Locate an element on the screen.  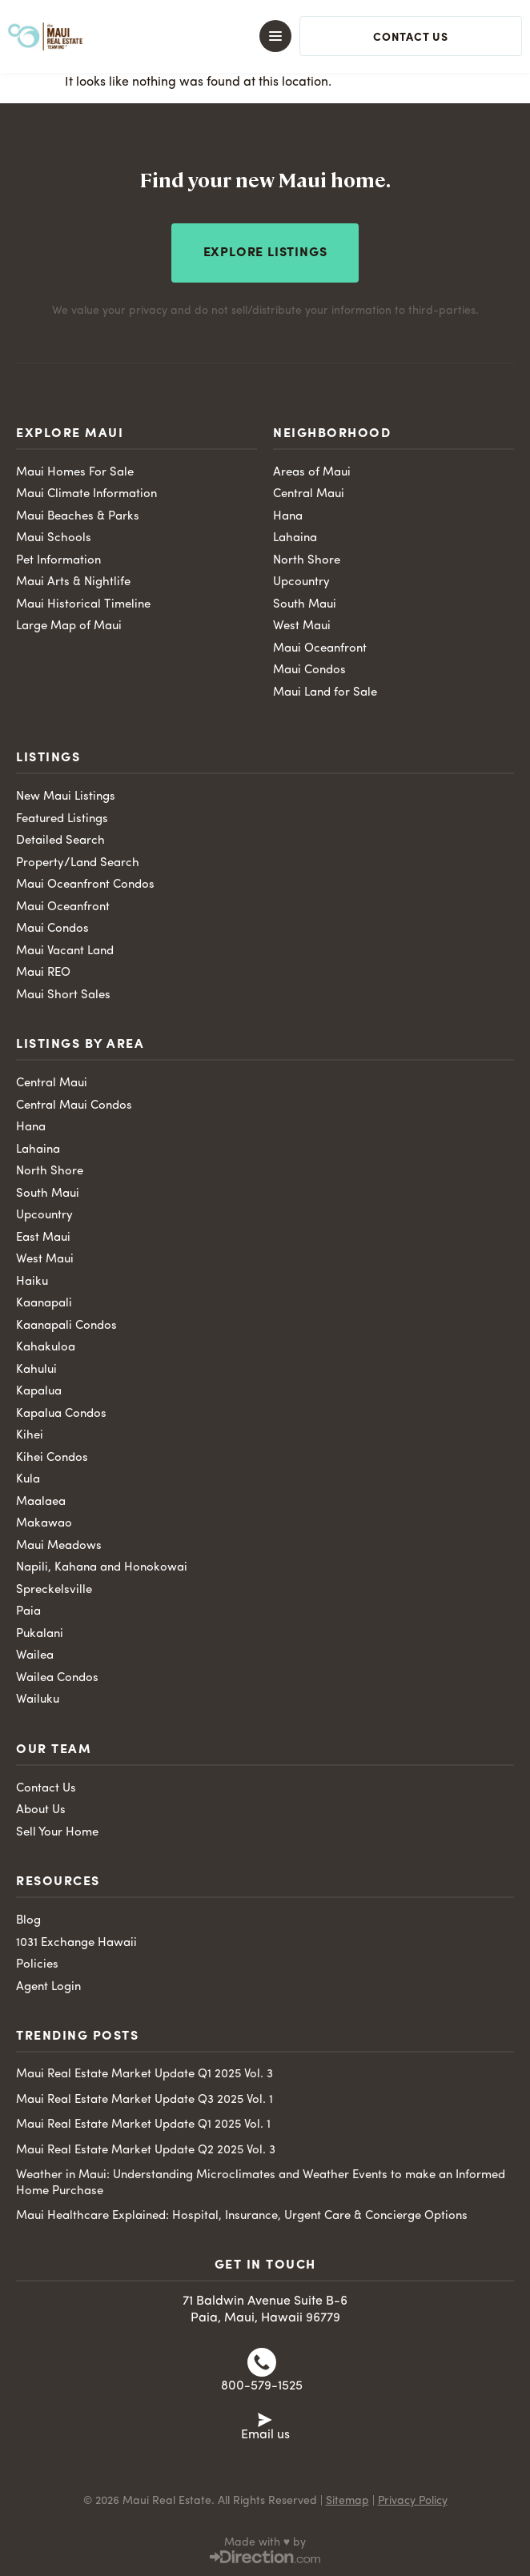
Kihei is located at coordinates (29, 1436).